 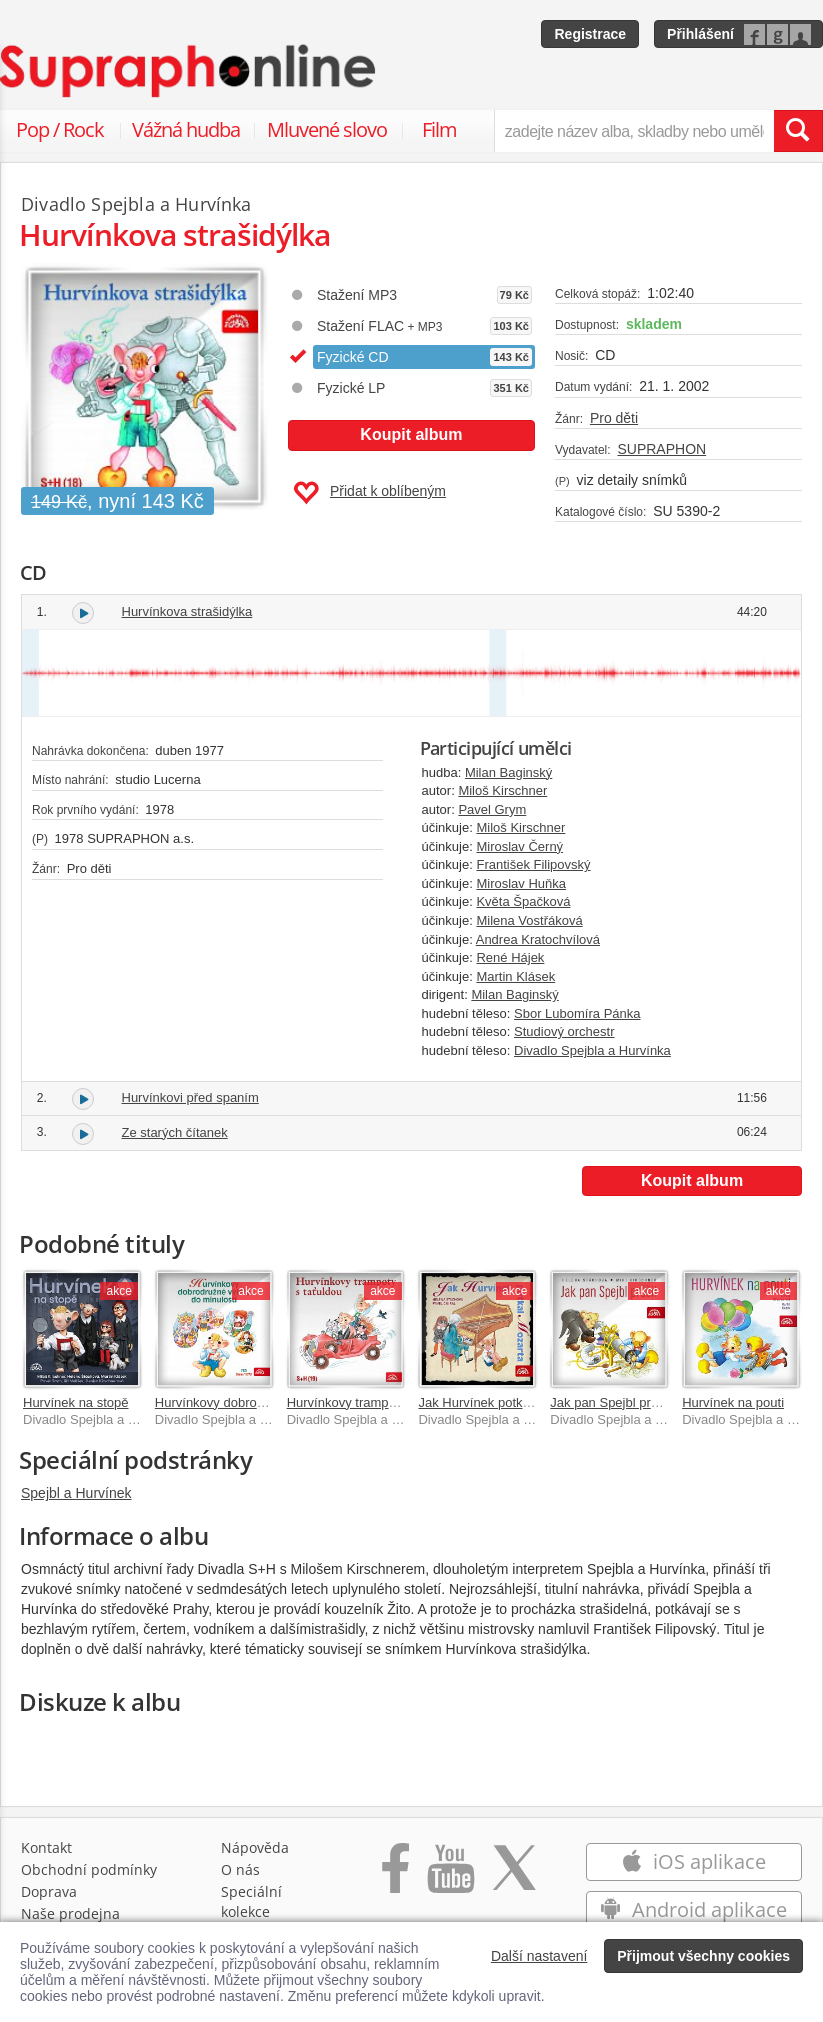 I want to click on Milena Vostřáková, so click(x=529, y=920).